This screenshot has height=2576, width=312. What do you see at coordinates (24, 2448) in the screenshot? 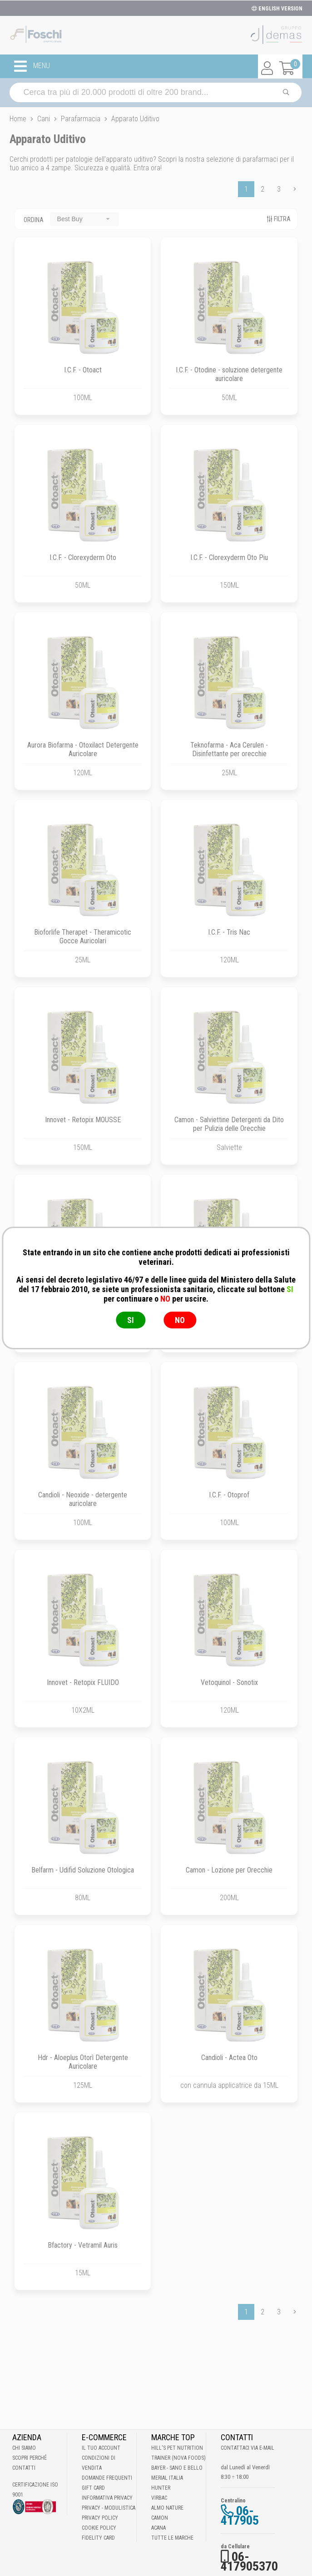
I see `Chi Siamo` at bounding box center [24, 2448].